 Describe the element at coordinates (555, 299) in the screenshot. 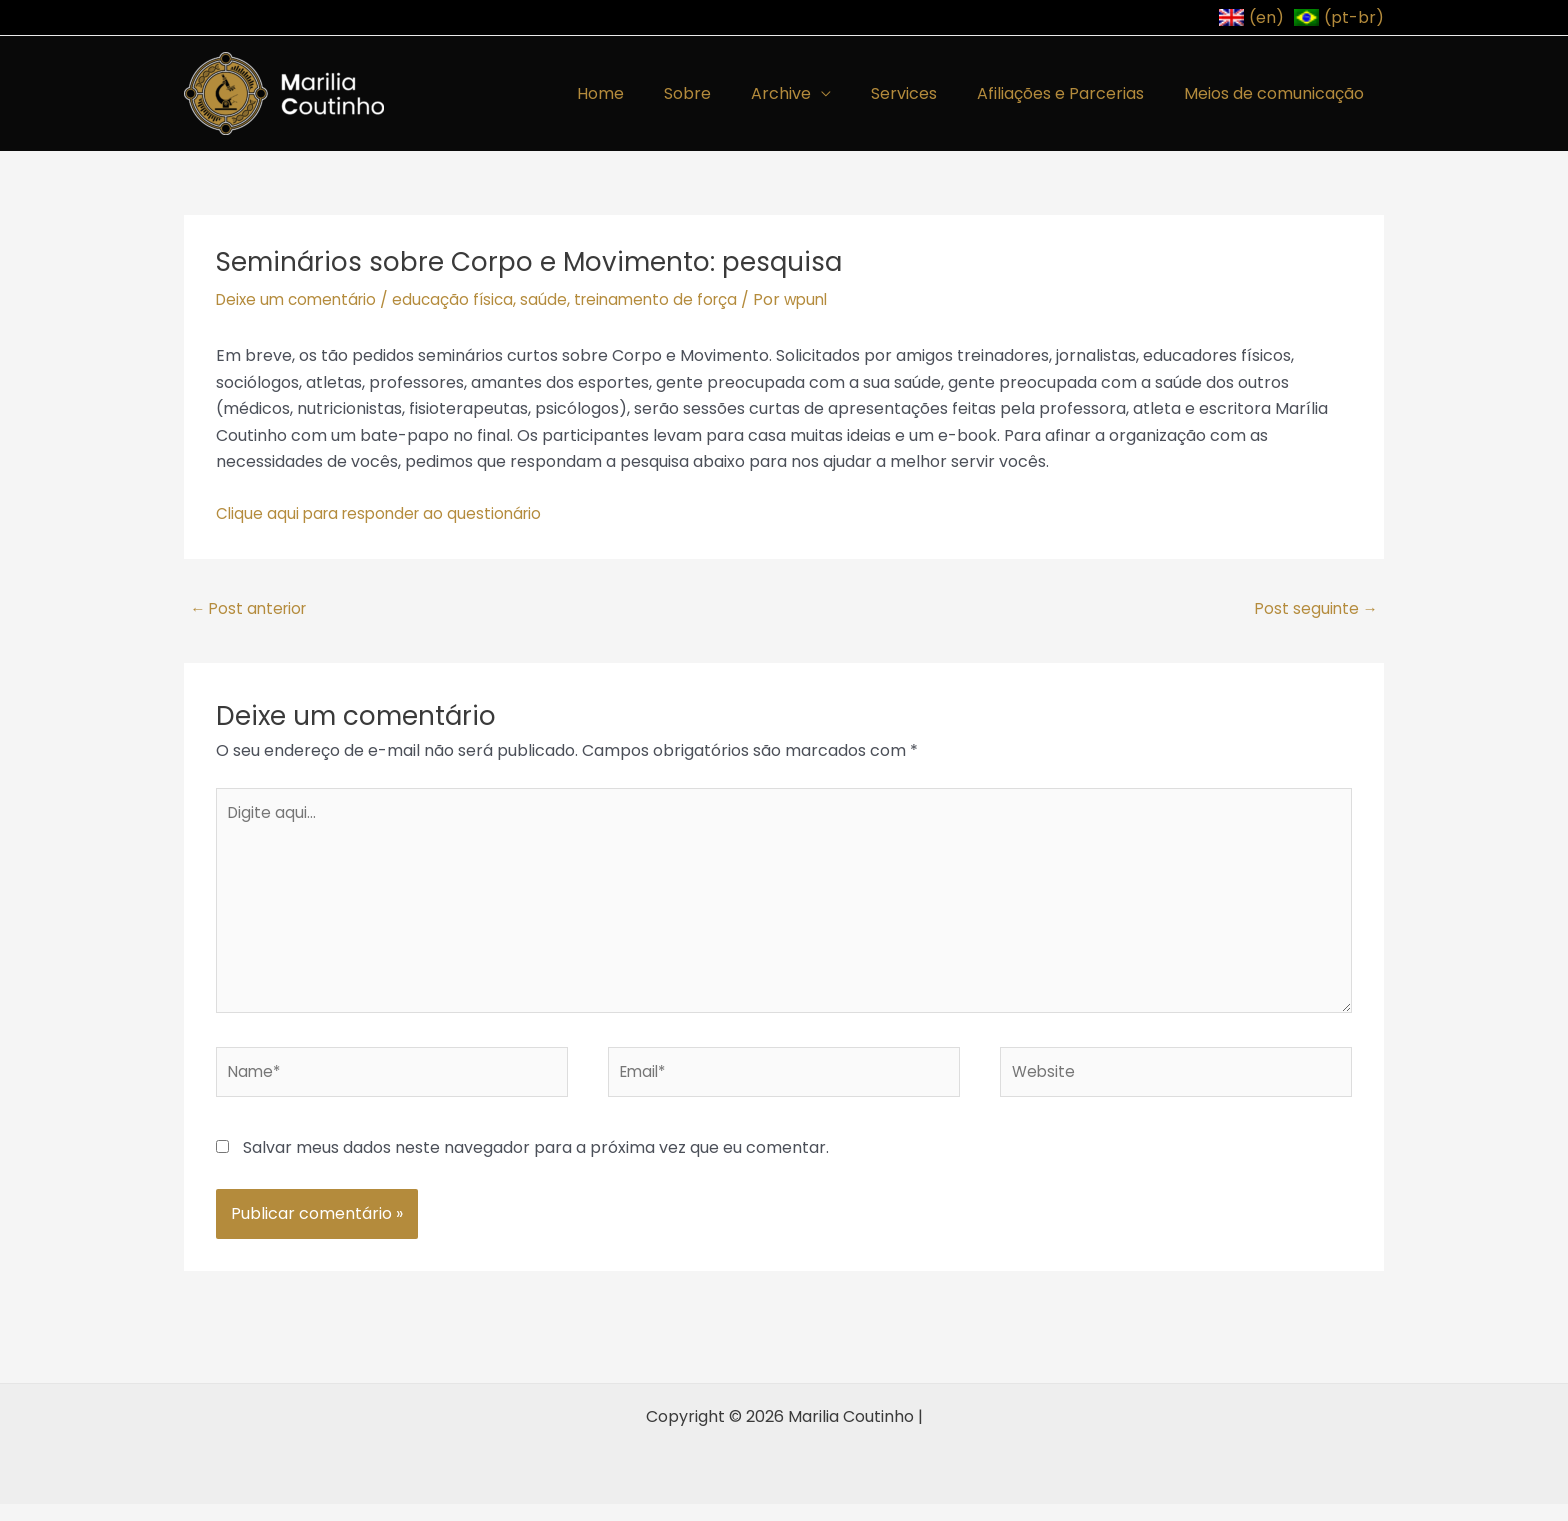

I see `saúde` at that location.